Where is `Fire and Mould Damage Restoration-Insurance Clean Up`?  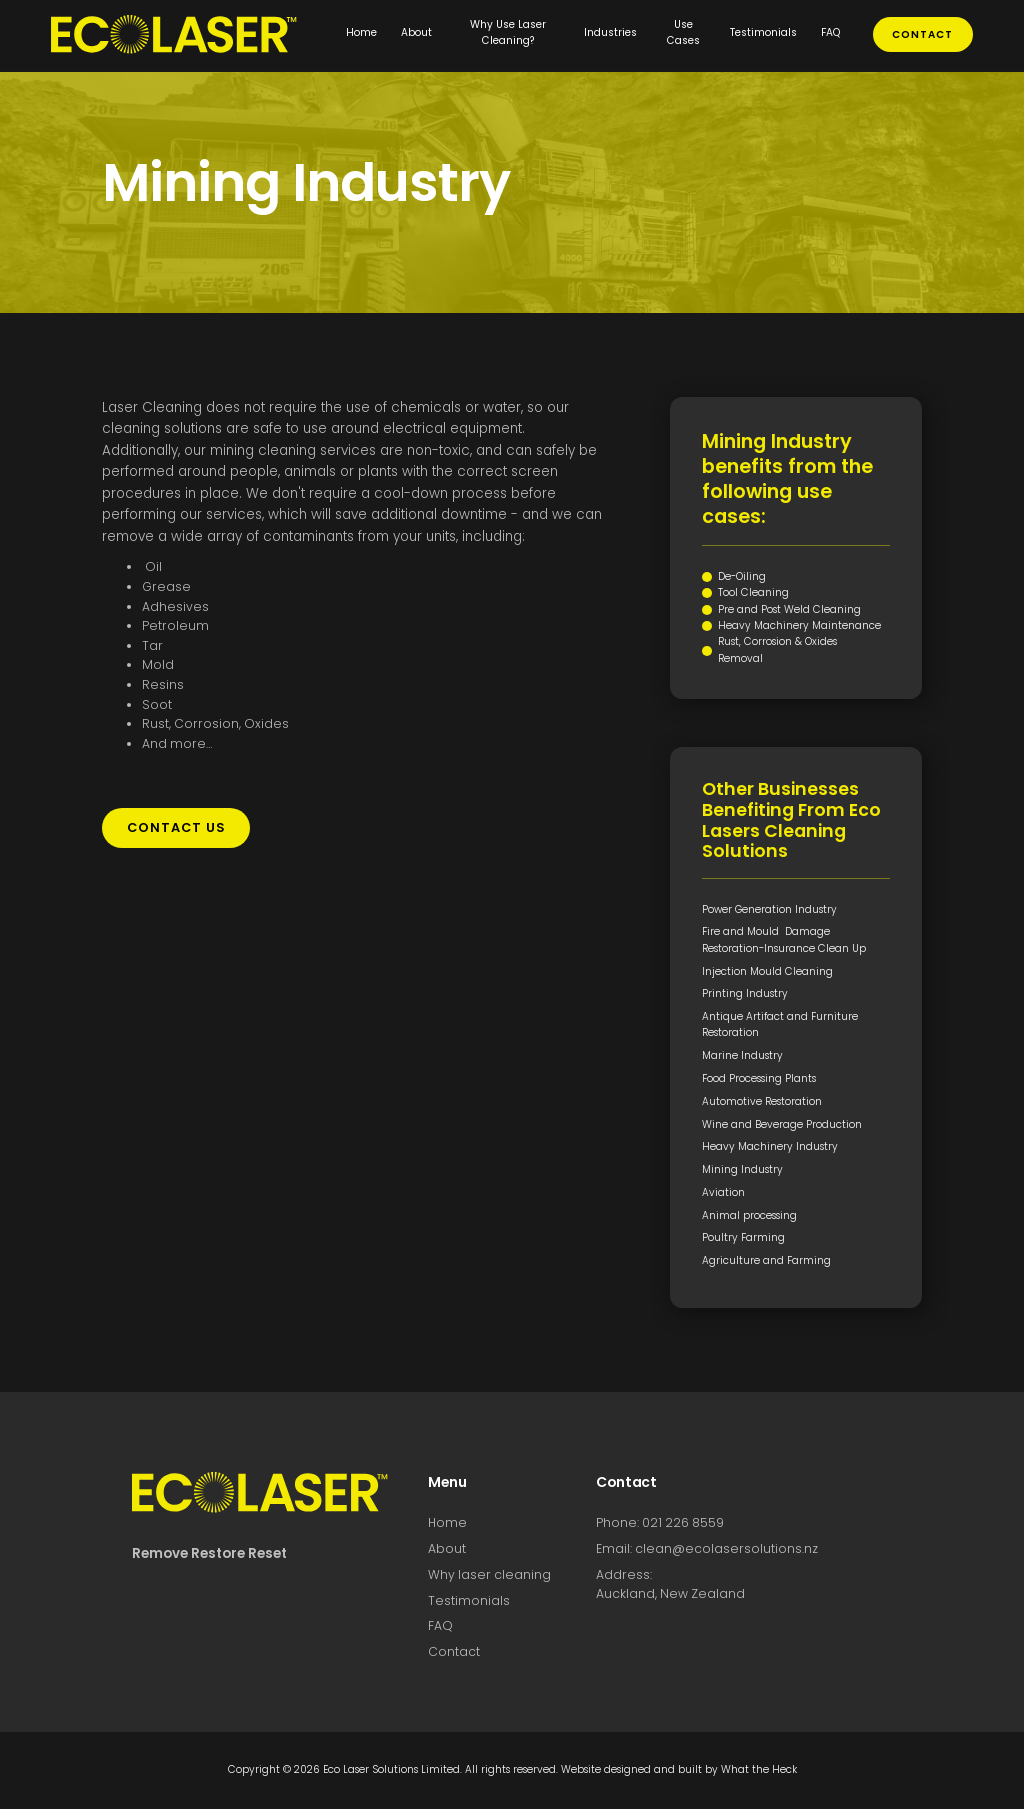
Fire and Mould Damage Restoration-Insurance Clean Up is located at coordinates (784, 939).